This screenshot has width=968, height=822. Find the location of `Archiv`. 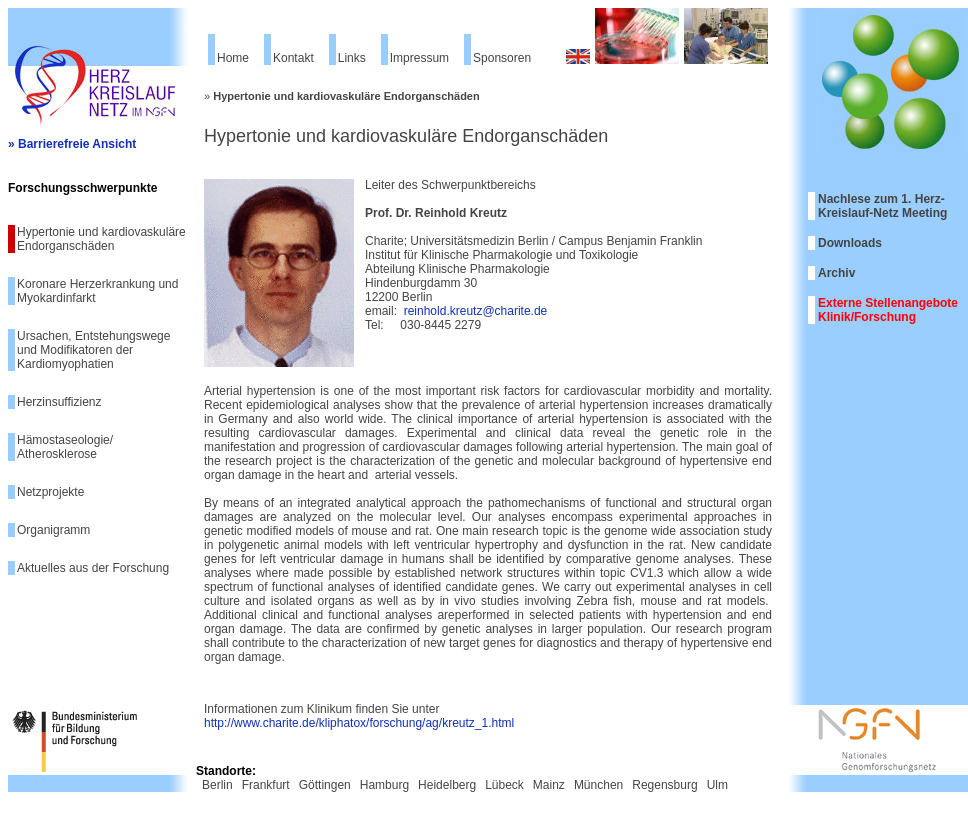

Archiv is located at coordinates (836, 273).